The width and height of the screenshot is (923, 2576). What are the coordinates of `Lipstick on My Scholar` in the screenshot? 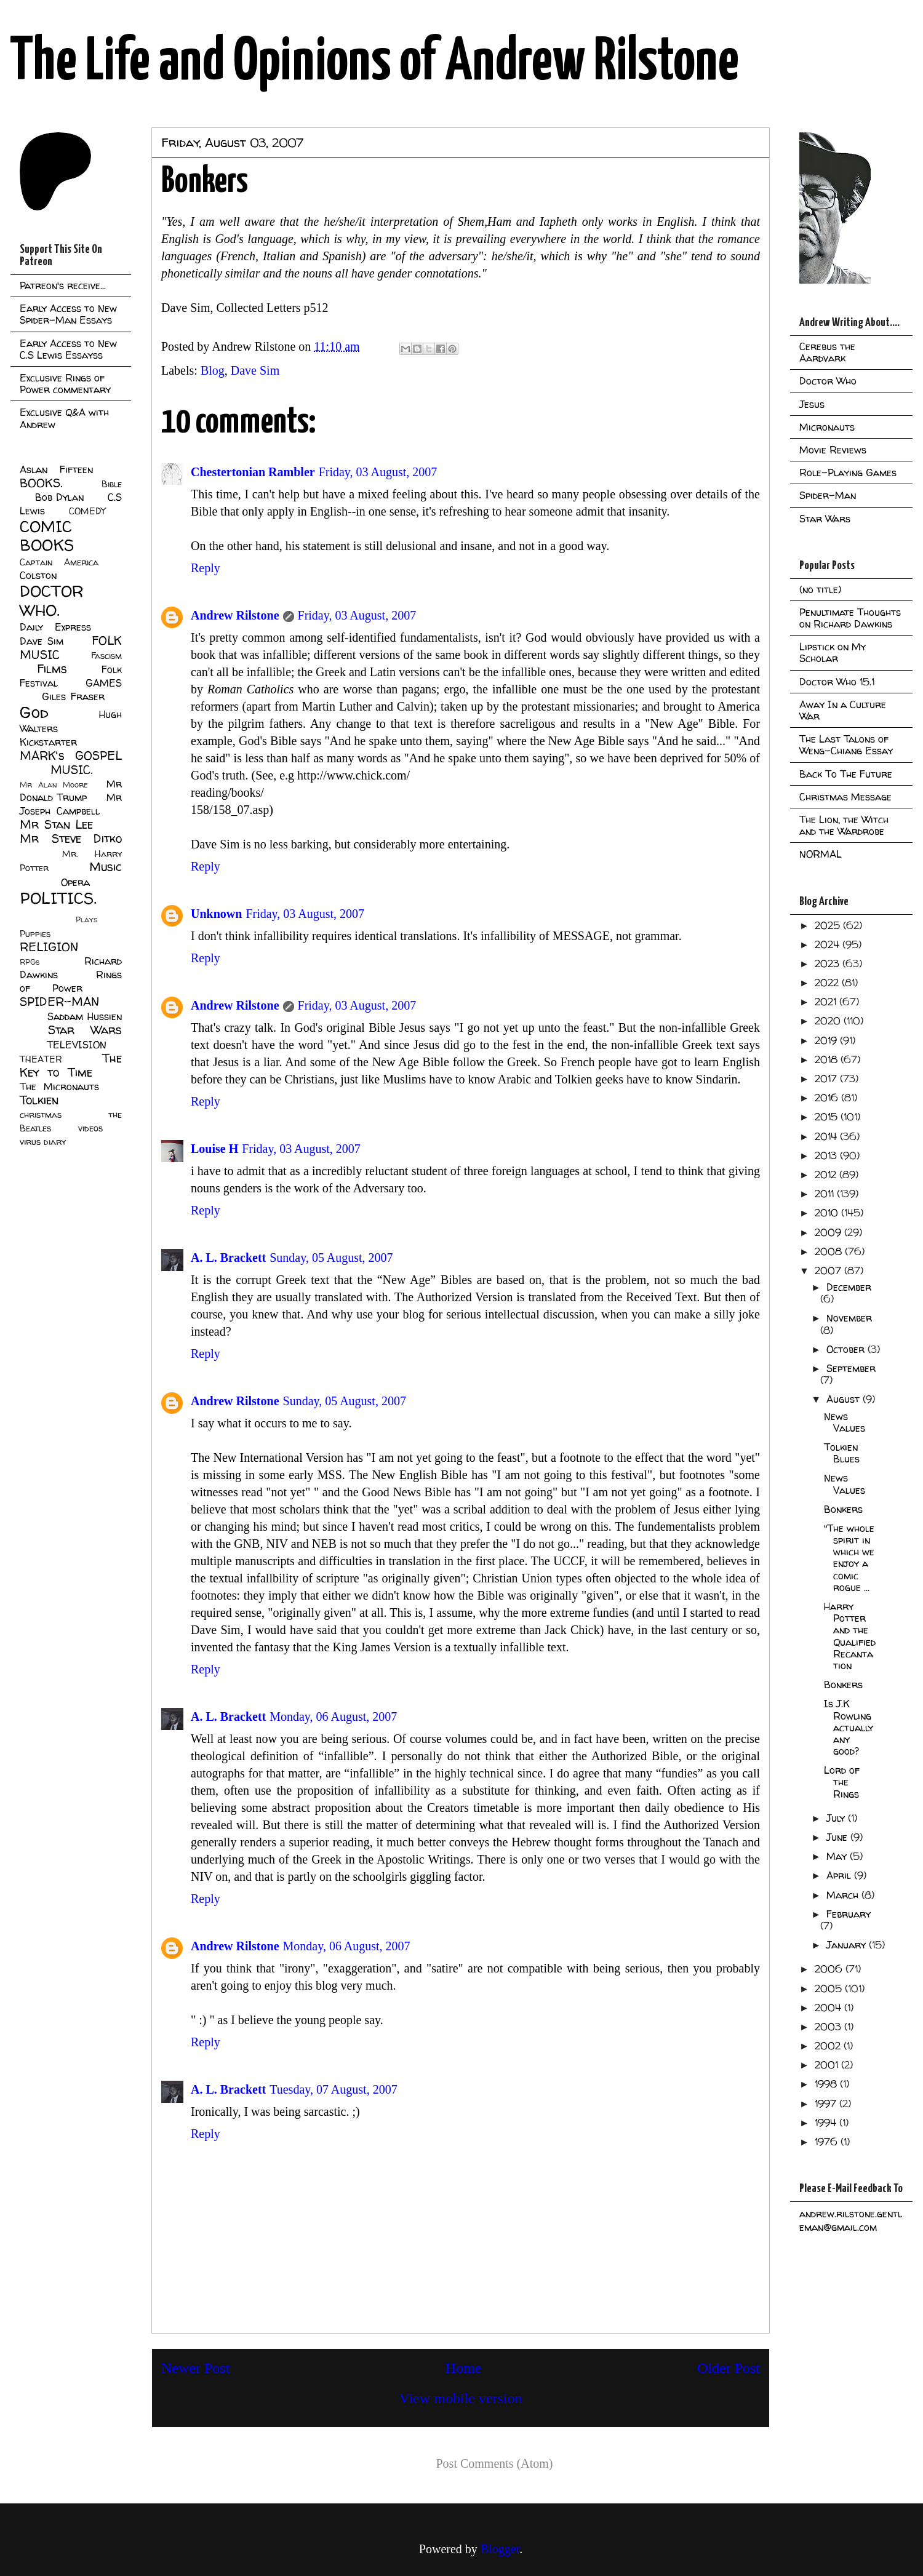 It's located at (832, 652).